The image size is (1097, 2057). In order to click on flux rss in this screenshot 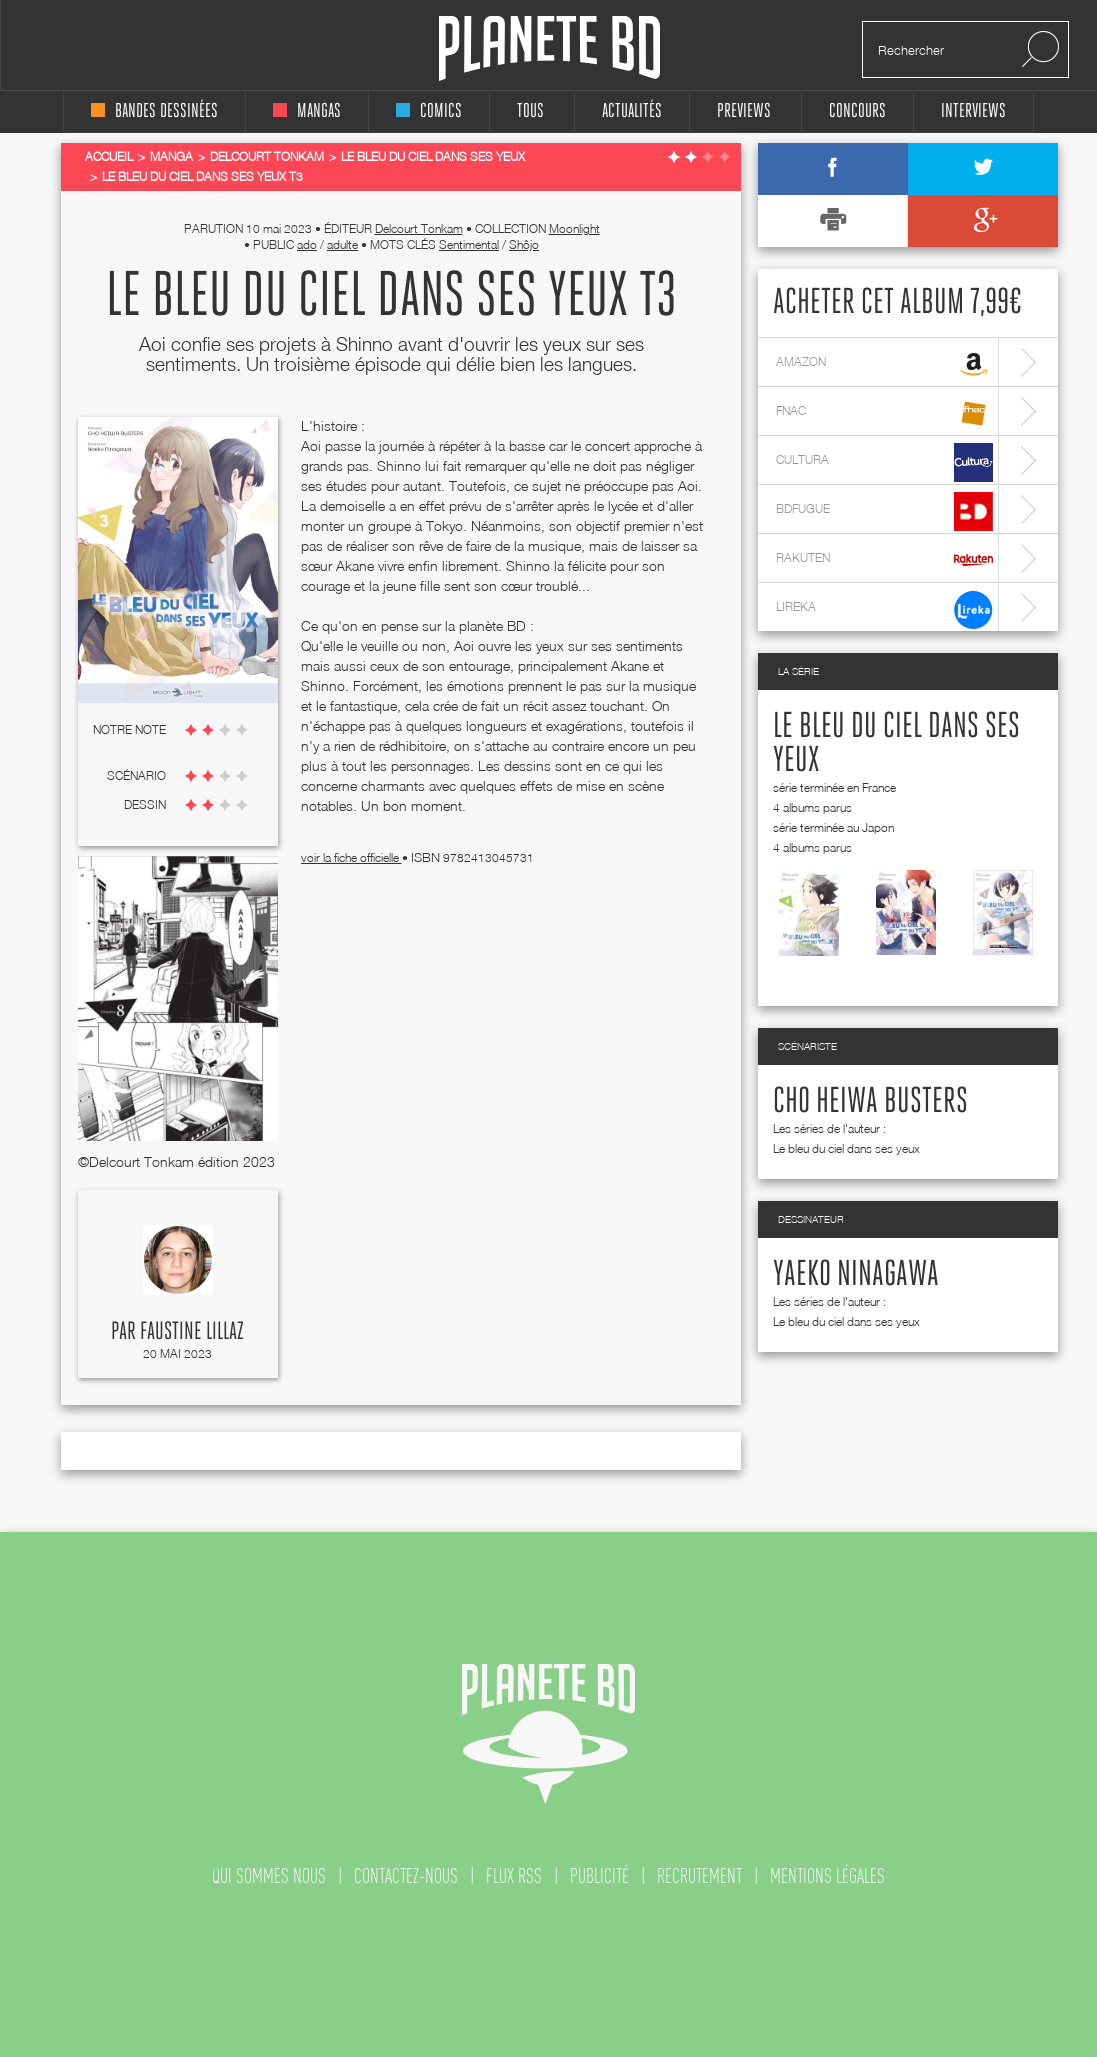, I will do `click(514, 1876)`.